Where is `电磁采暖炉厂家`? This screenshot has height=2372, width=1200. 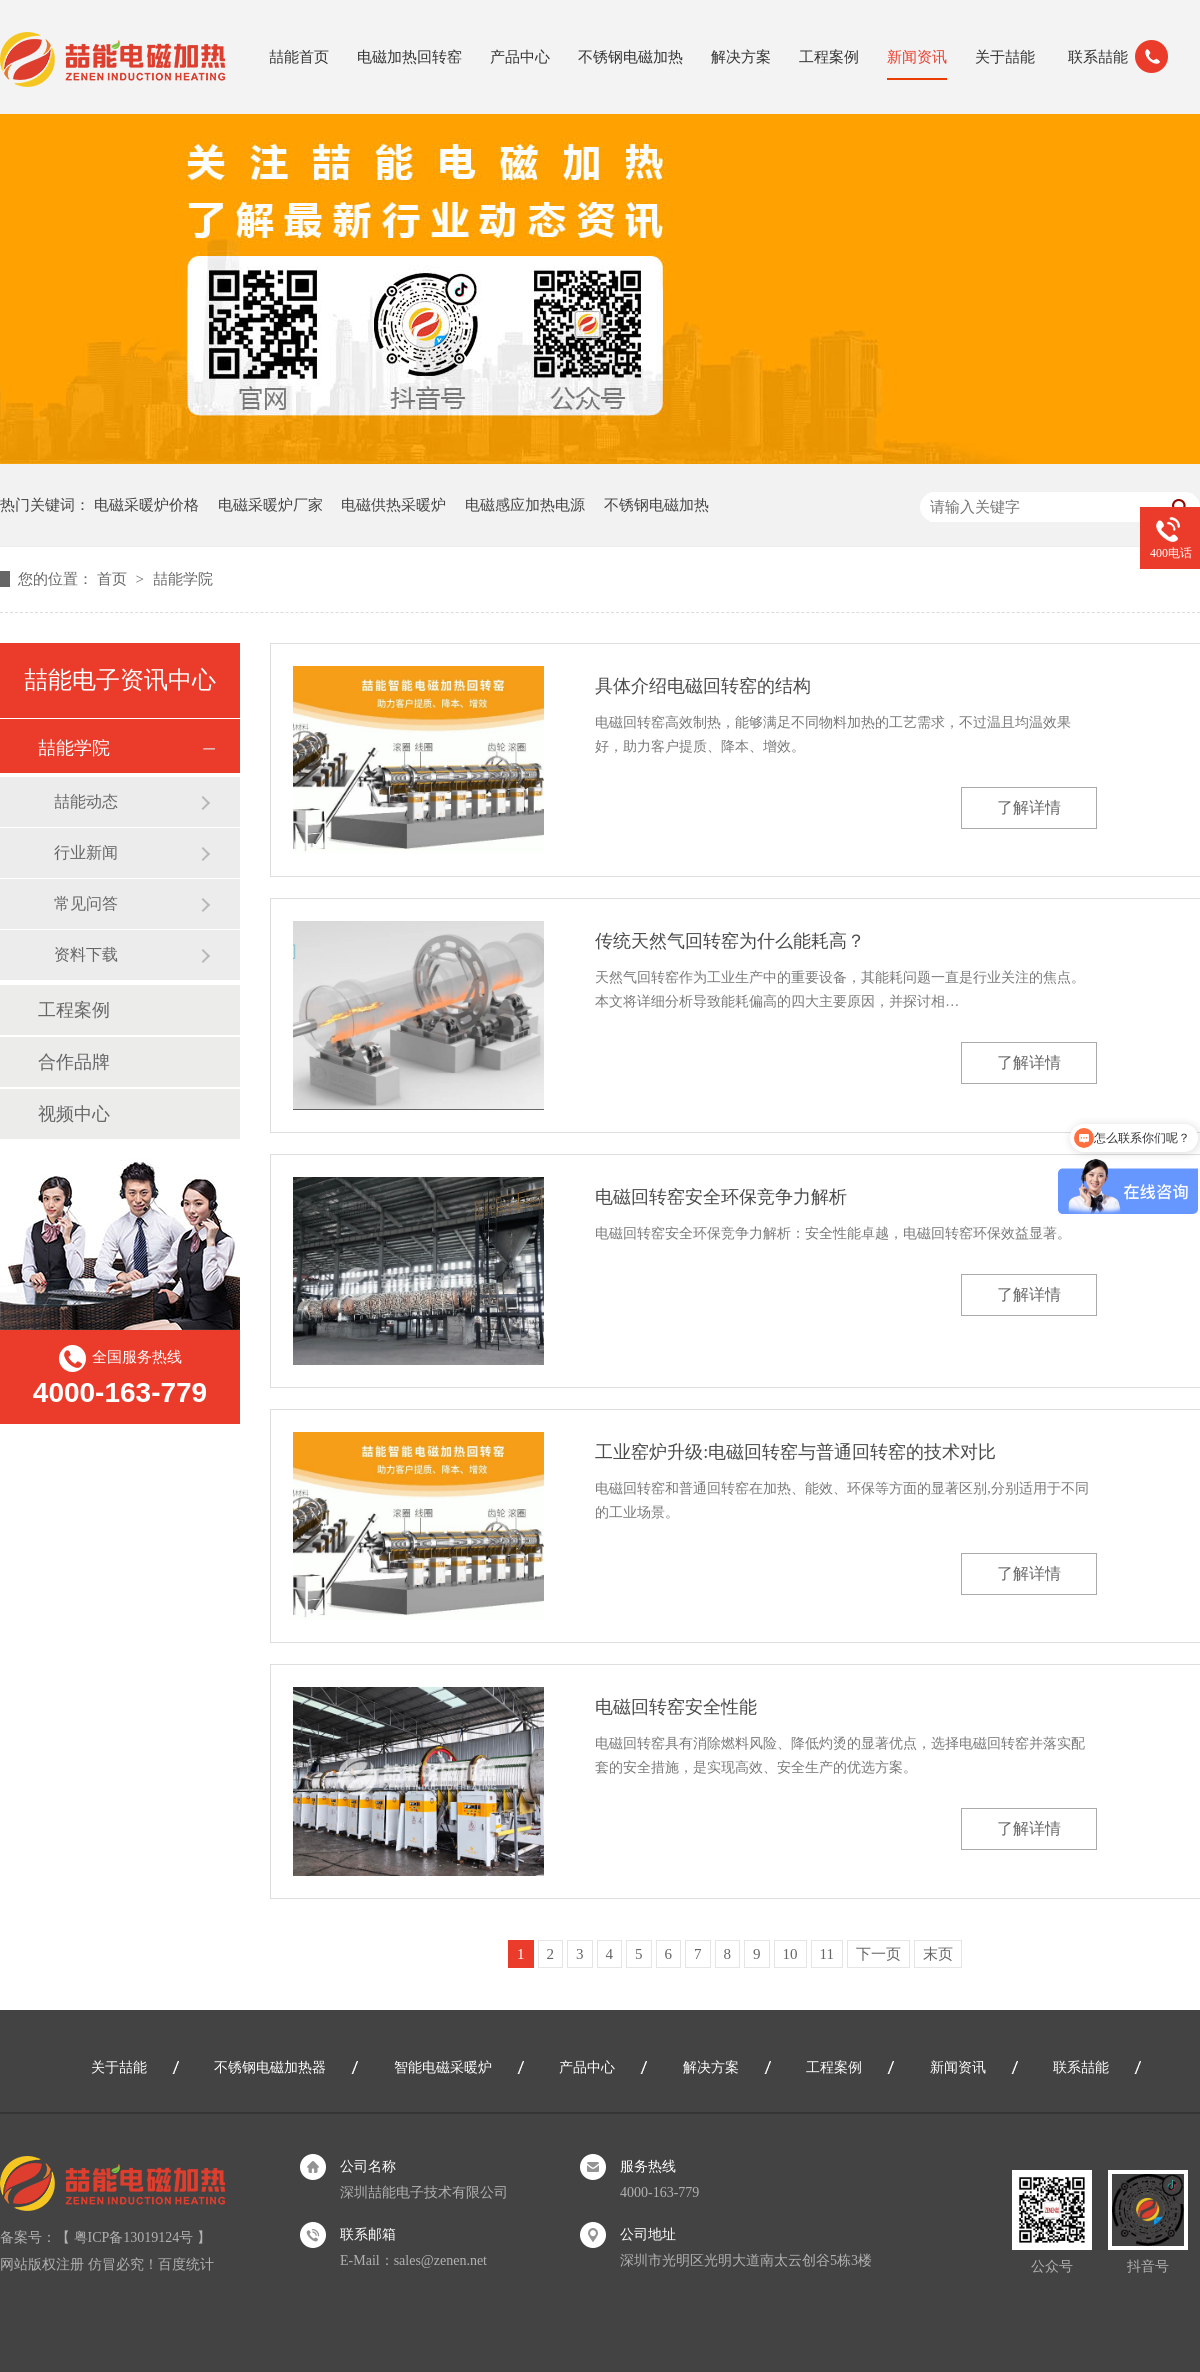
电磁采暖炉厂家 is located at coordinates (270, 505).